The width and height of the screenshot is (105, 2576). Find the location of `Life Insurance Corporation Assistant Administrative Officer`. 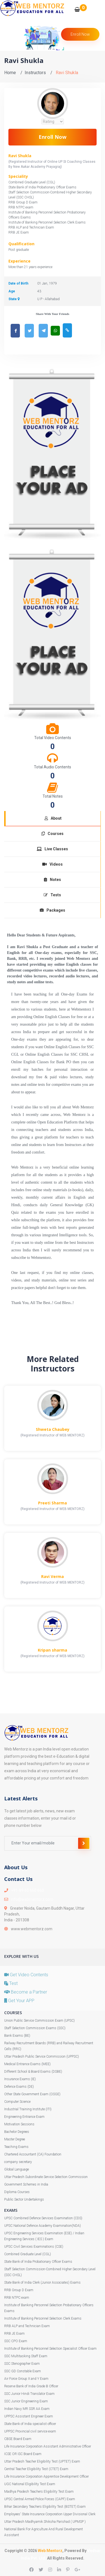

Life Insurance Corporation Assistant Administrative Officer is located at coordinates (47, 2446).